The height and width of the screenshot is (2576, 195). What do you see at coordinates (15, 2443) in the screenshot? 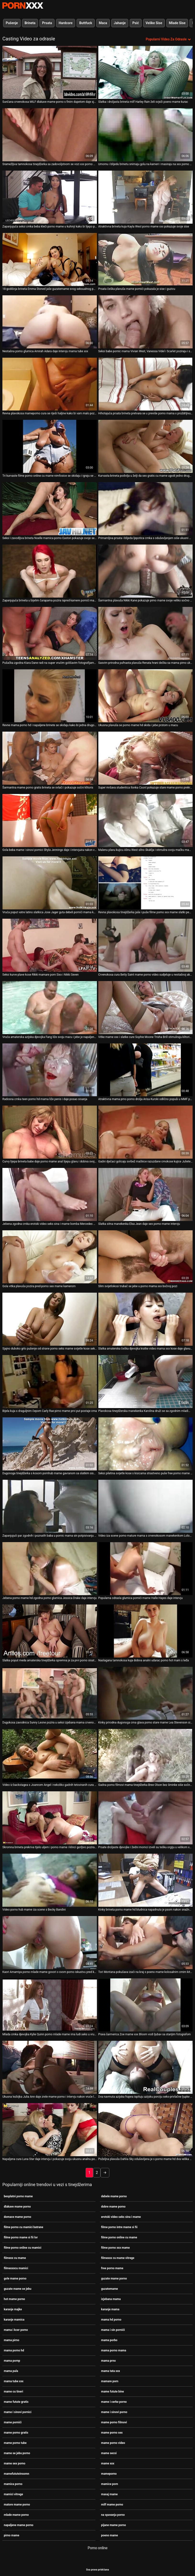
I see `mame porno tube` at bounding box center [15, 2443].